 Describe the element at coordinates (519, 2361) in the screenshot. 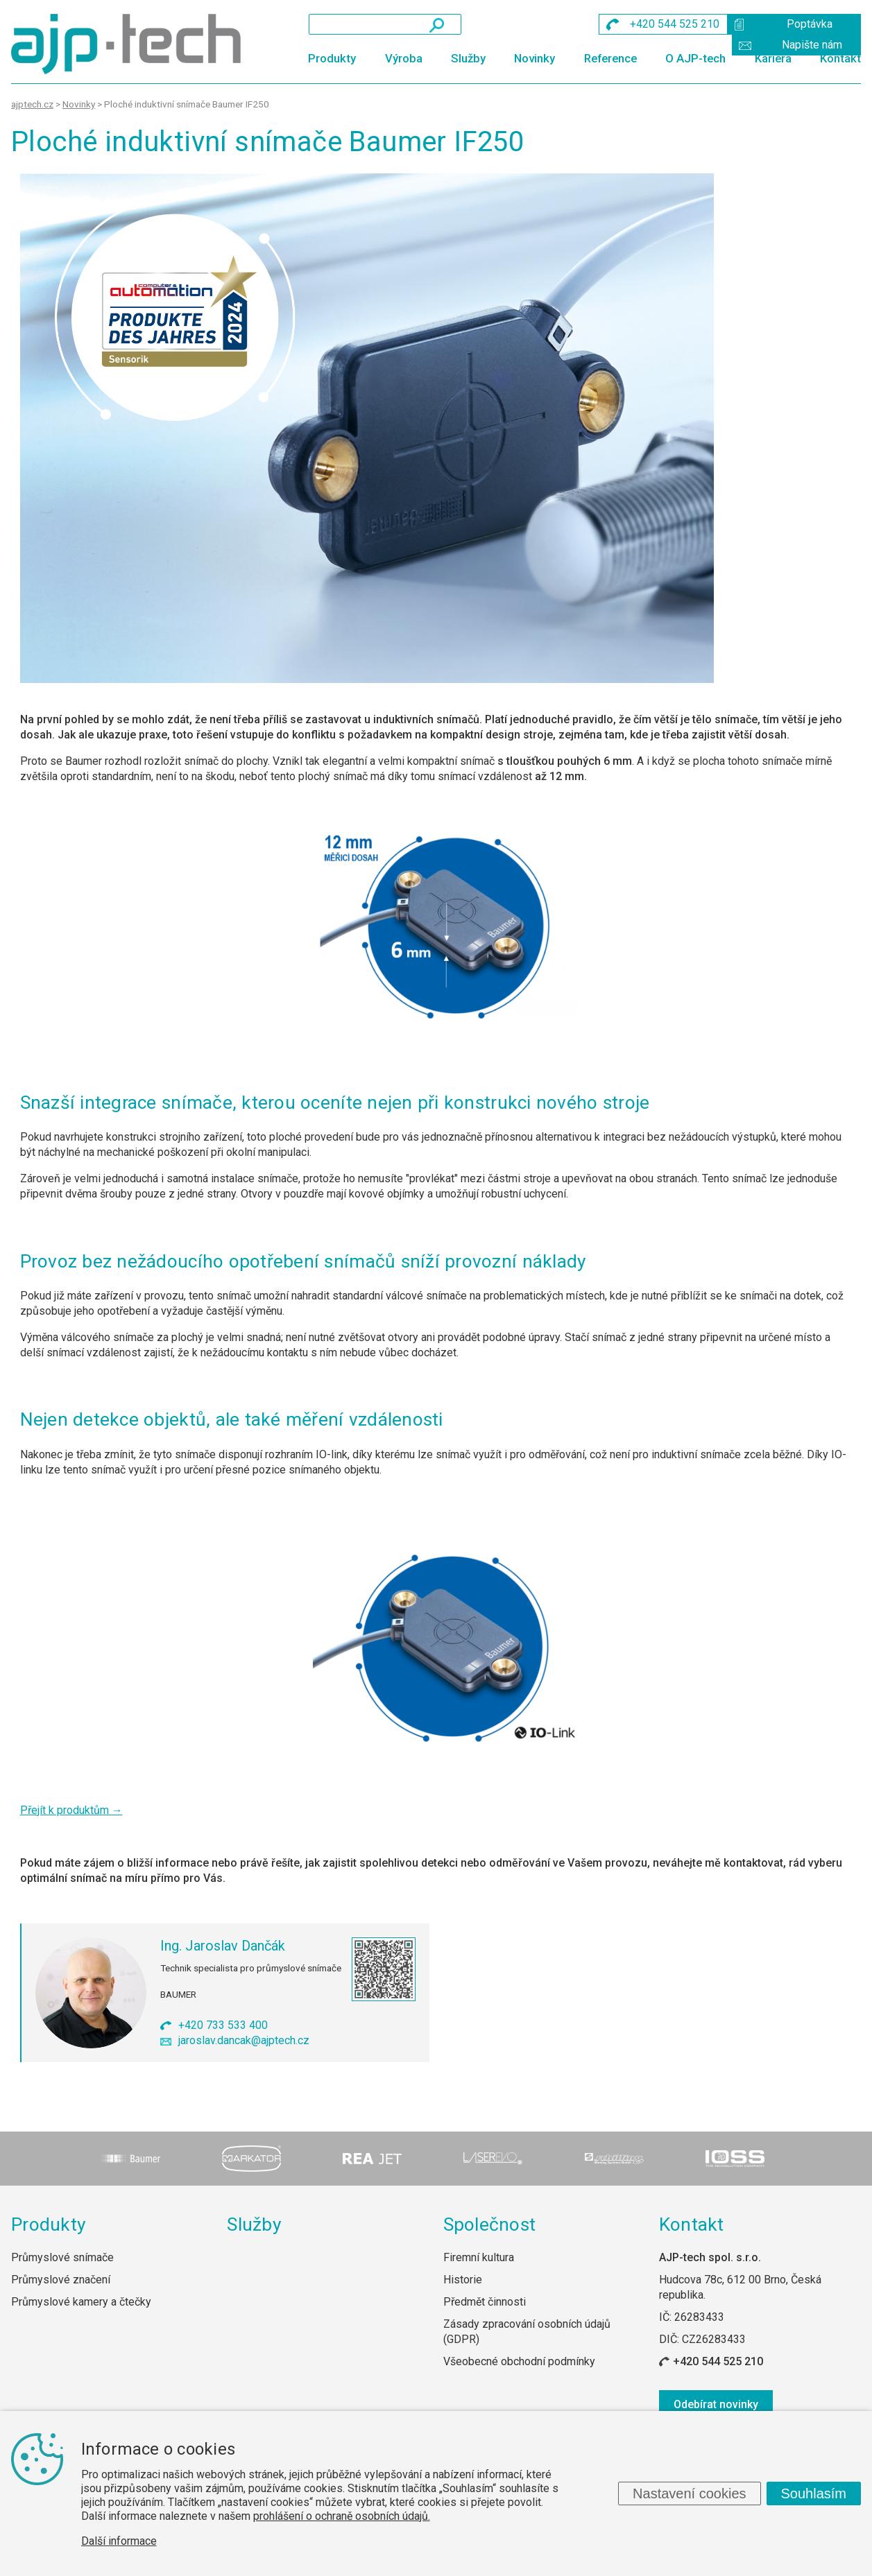

I see `Všeobecné obchodní podmínky` at that location.